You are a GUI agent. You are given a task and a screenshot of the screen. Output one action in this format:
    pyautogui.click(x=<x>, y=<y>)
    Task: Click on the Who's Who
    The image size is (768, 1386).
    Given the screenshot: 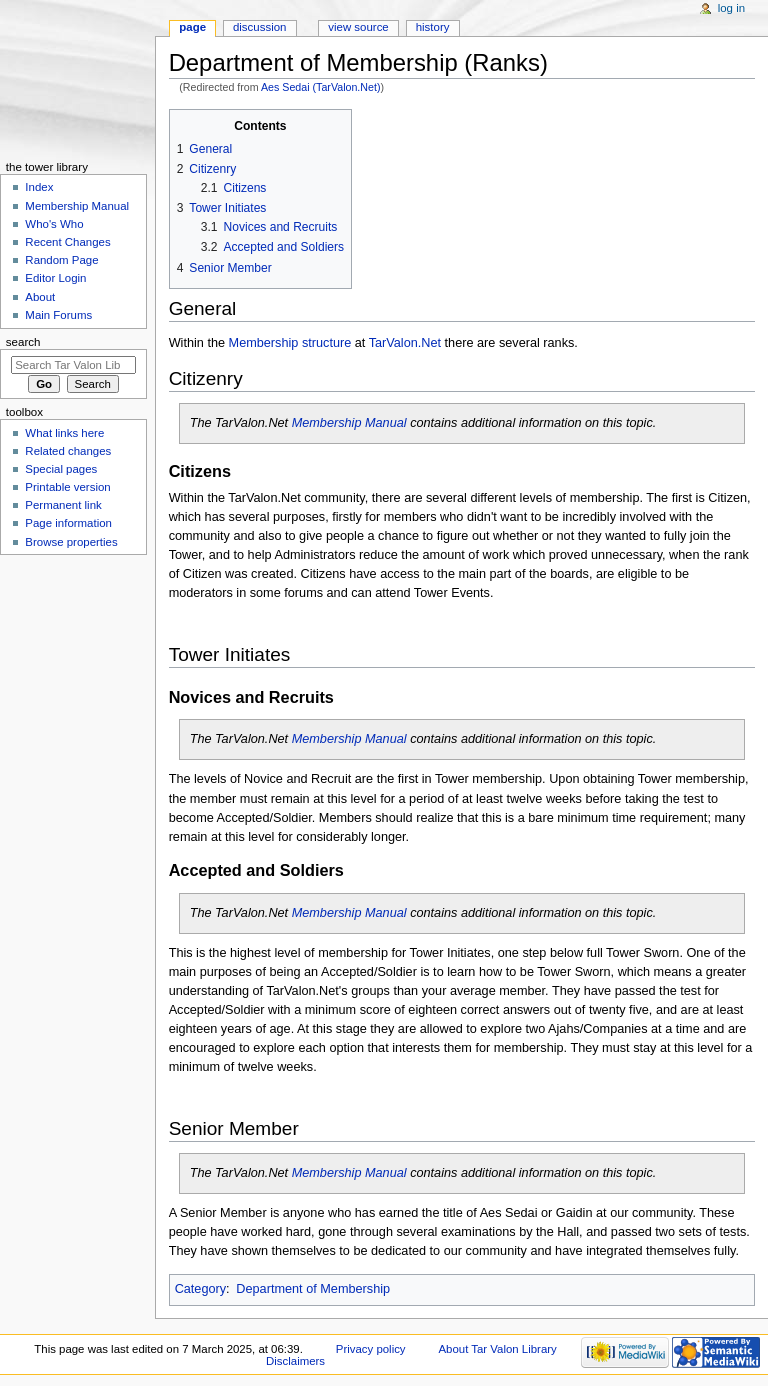 What is the action you would take?
    pyautogui.click(x=54, y=224)
    